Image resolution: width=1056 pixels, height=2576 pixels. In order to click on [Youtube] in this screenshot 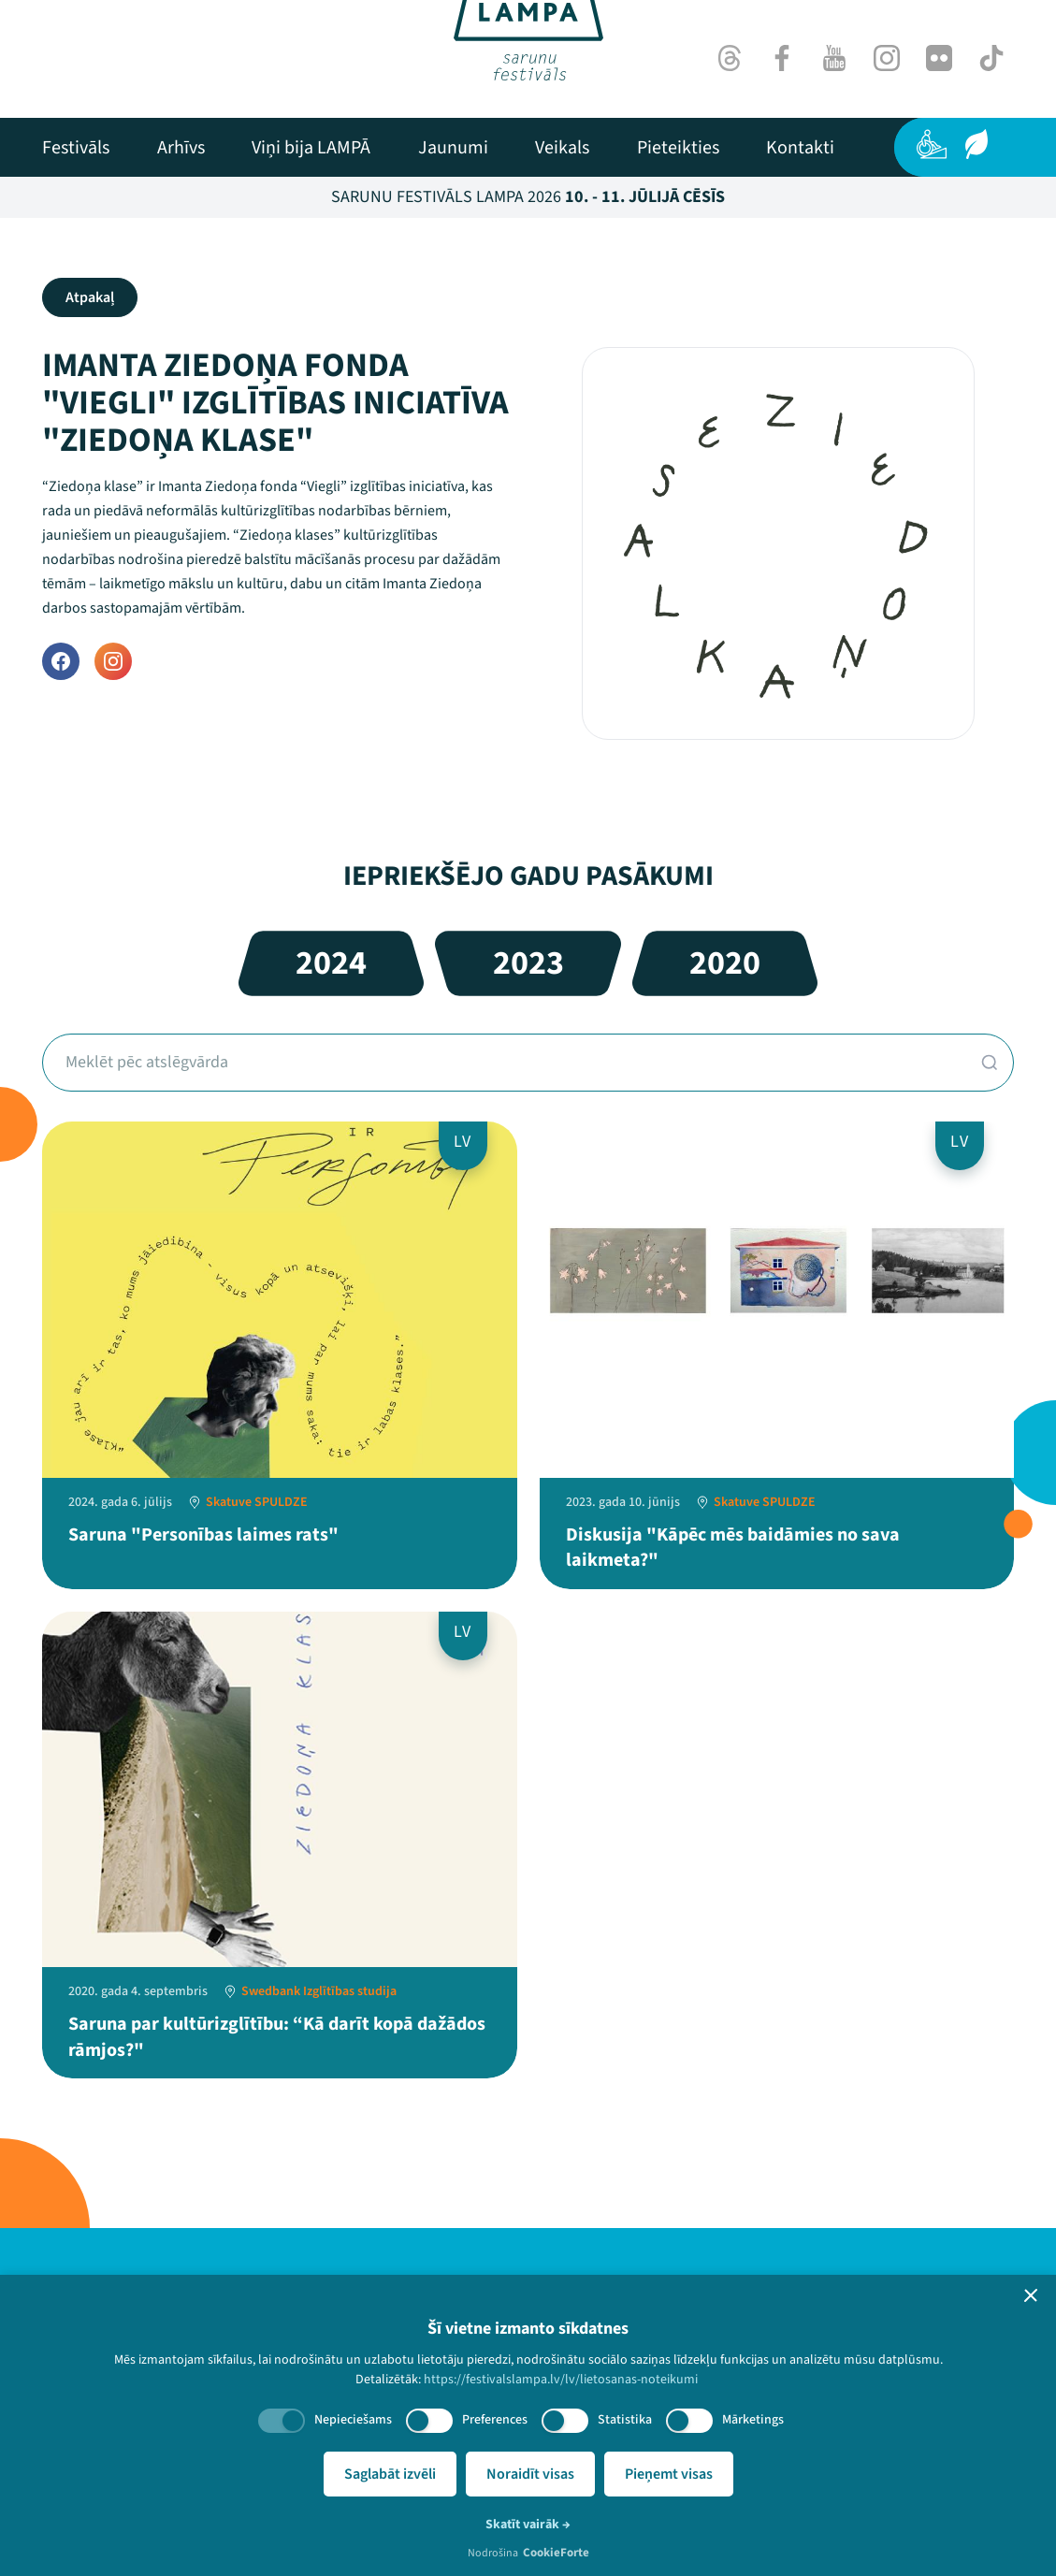, I will do `click(834, 58)`.